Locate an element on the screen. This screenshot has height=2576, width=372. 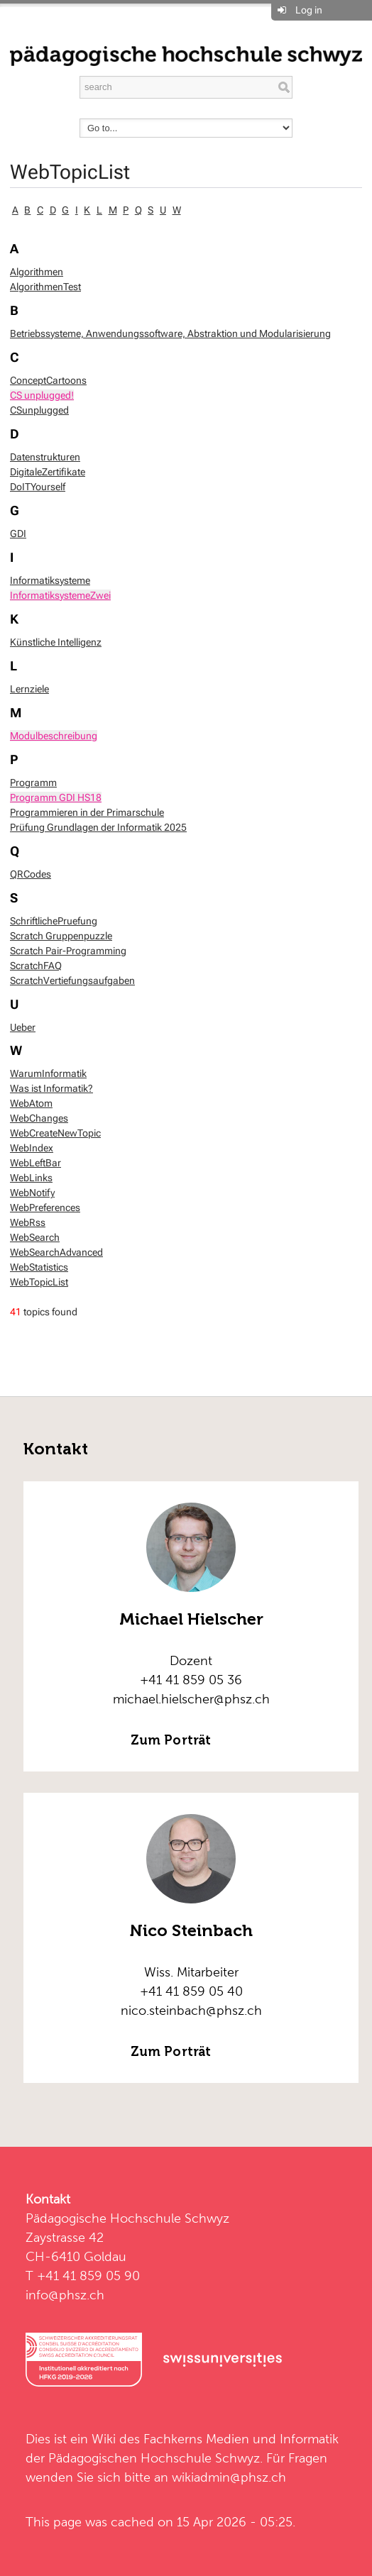
WebIndex is located at coordinates (31, 1148).